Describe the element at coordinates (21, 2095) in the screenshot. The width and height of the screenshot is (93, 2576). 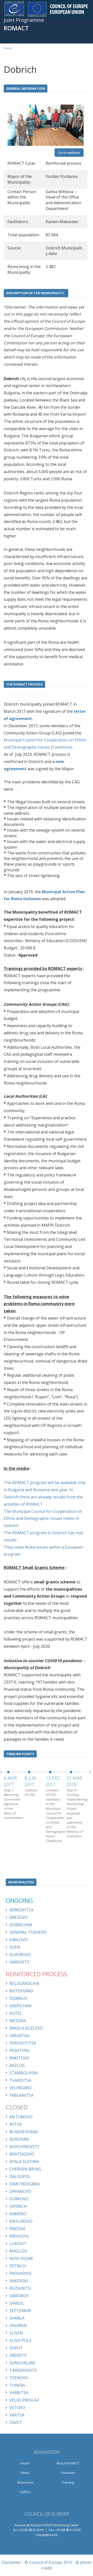
I see `Yablanitsa` at that location.